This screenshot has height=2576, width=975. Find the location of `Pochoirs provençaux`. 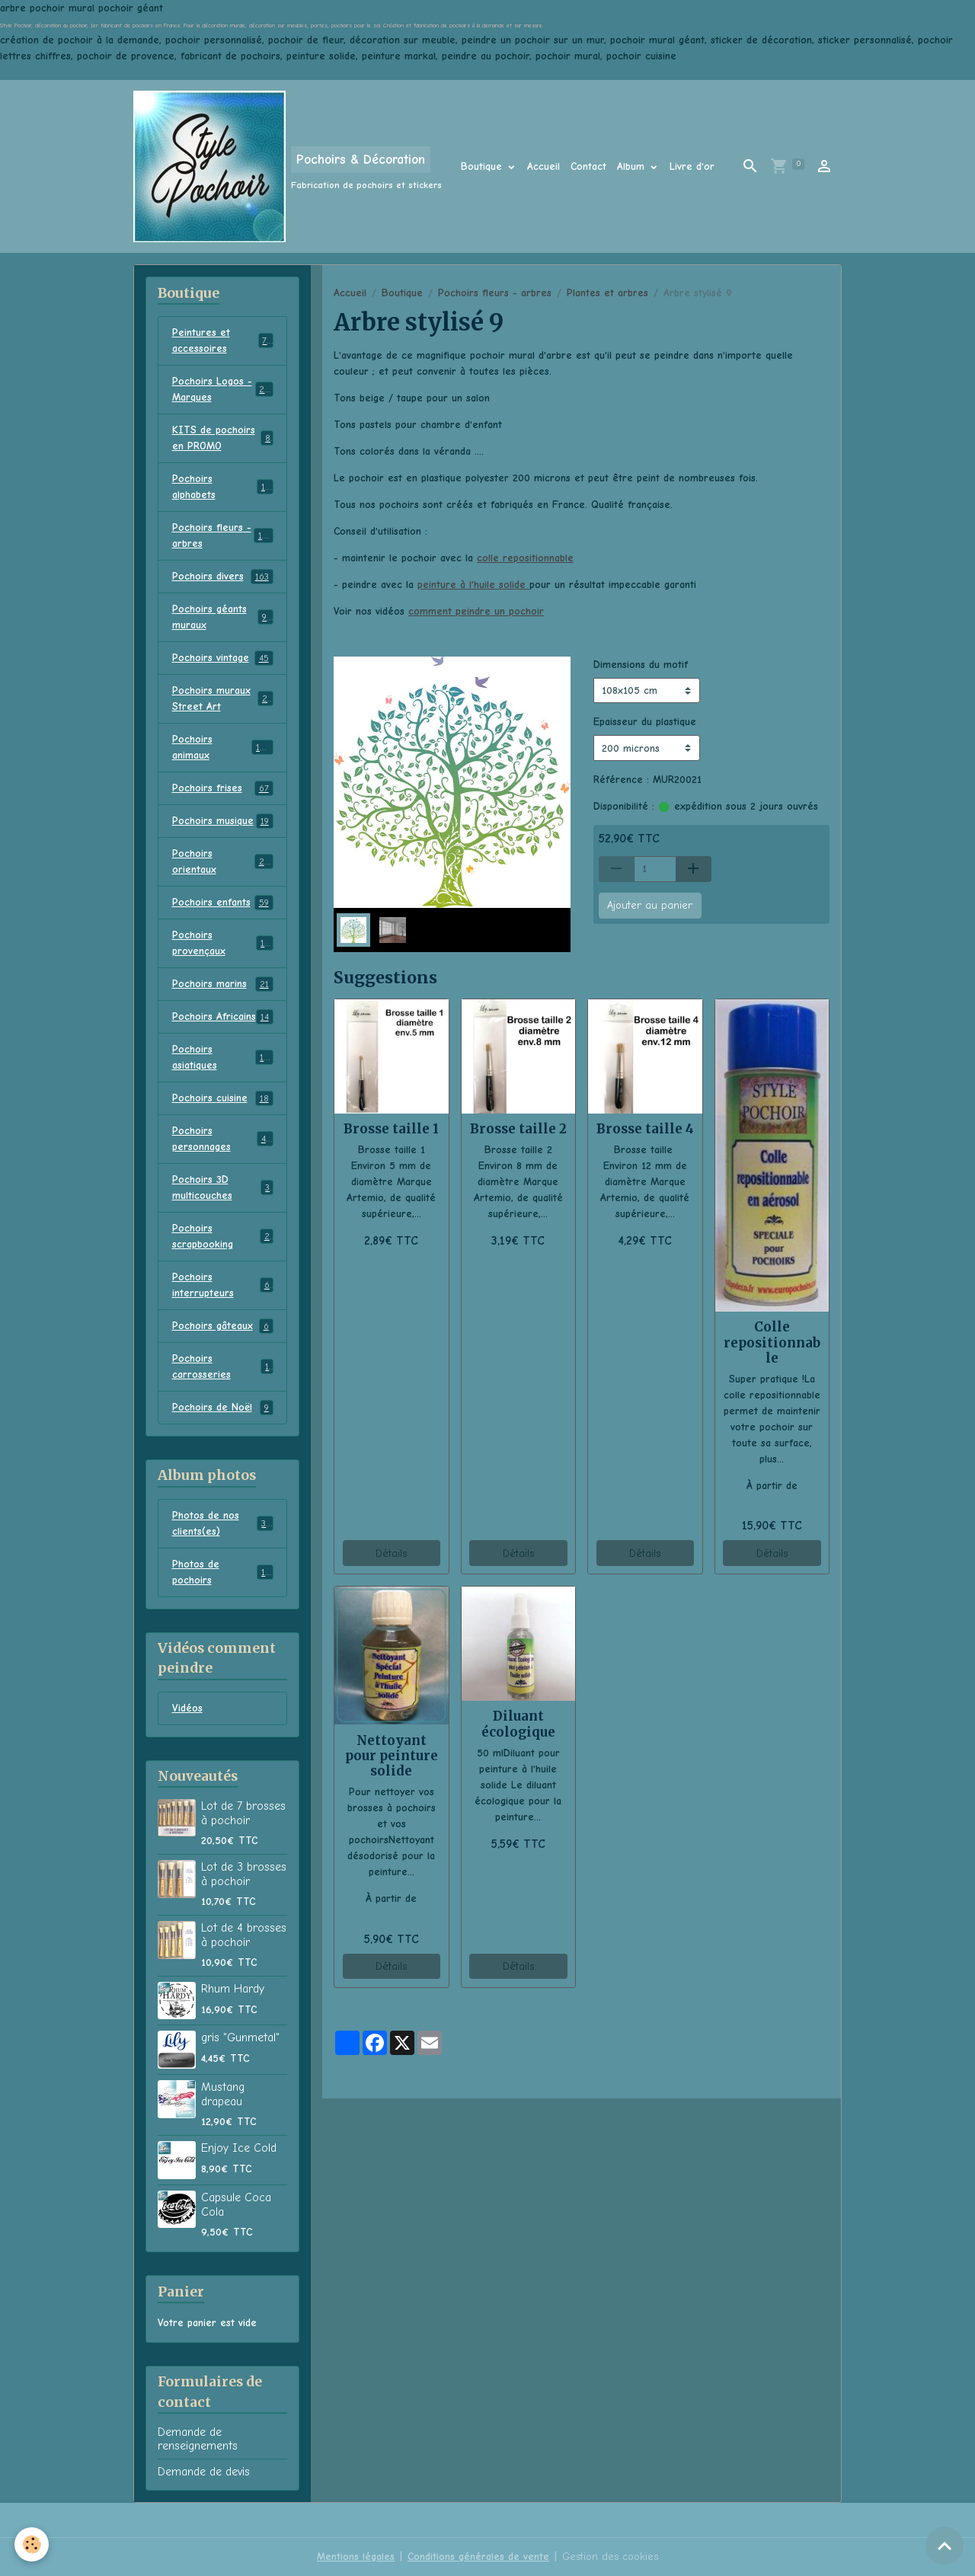

Pochoirs provençaux is located at coordinates (222, 942).